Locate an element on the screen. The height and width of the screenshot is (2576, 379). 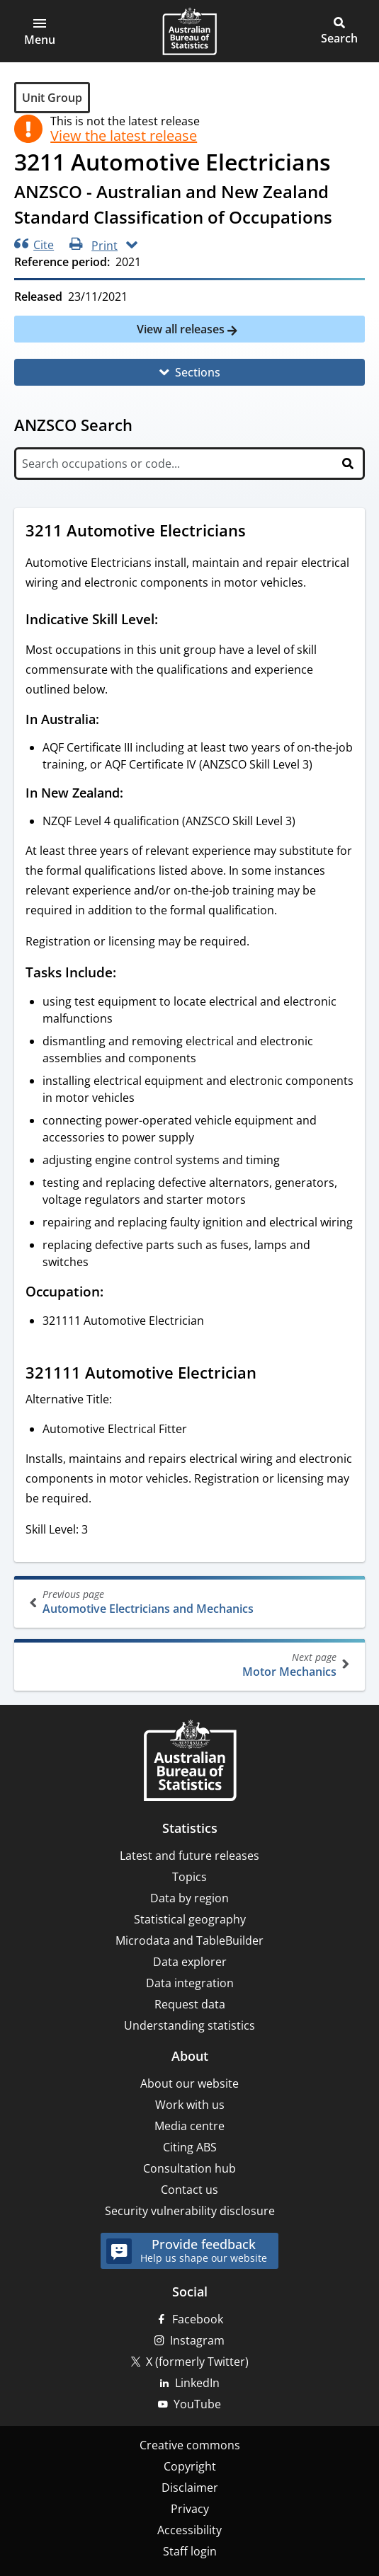
Microdata and TableBuilder is located at coordinates (189, 1940).